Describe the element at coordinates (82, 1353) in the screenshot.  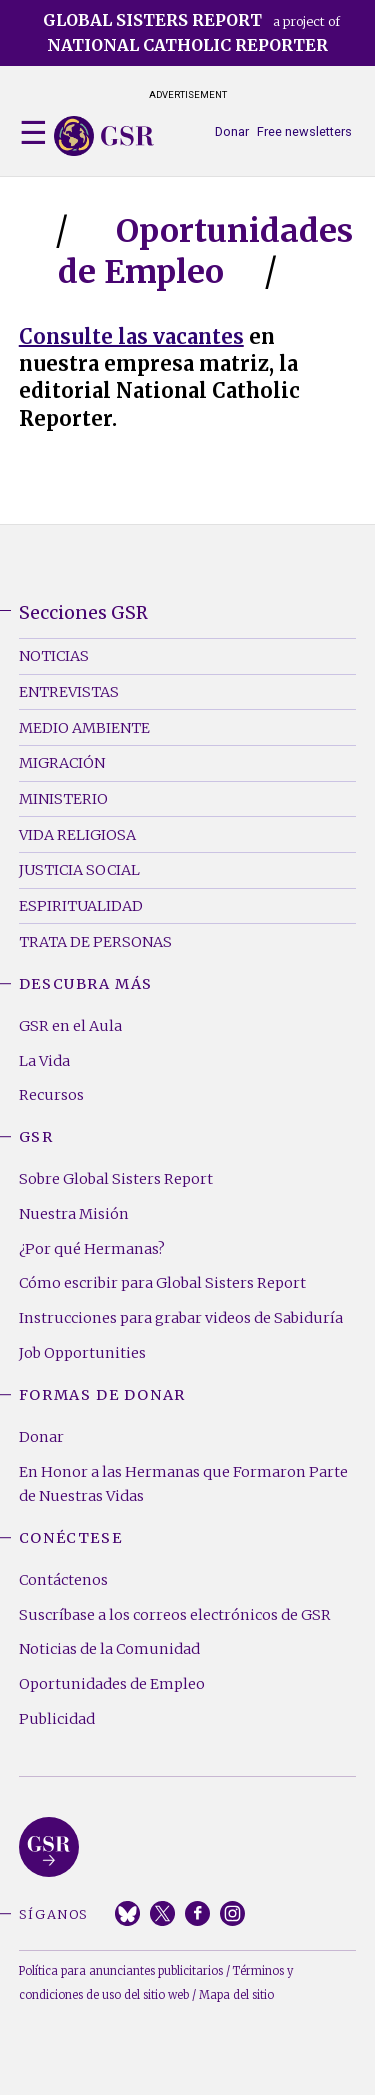
I see `Job Opportunities` at that location.